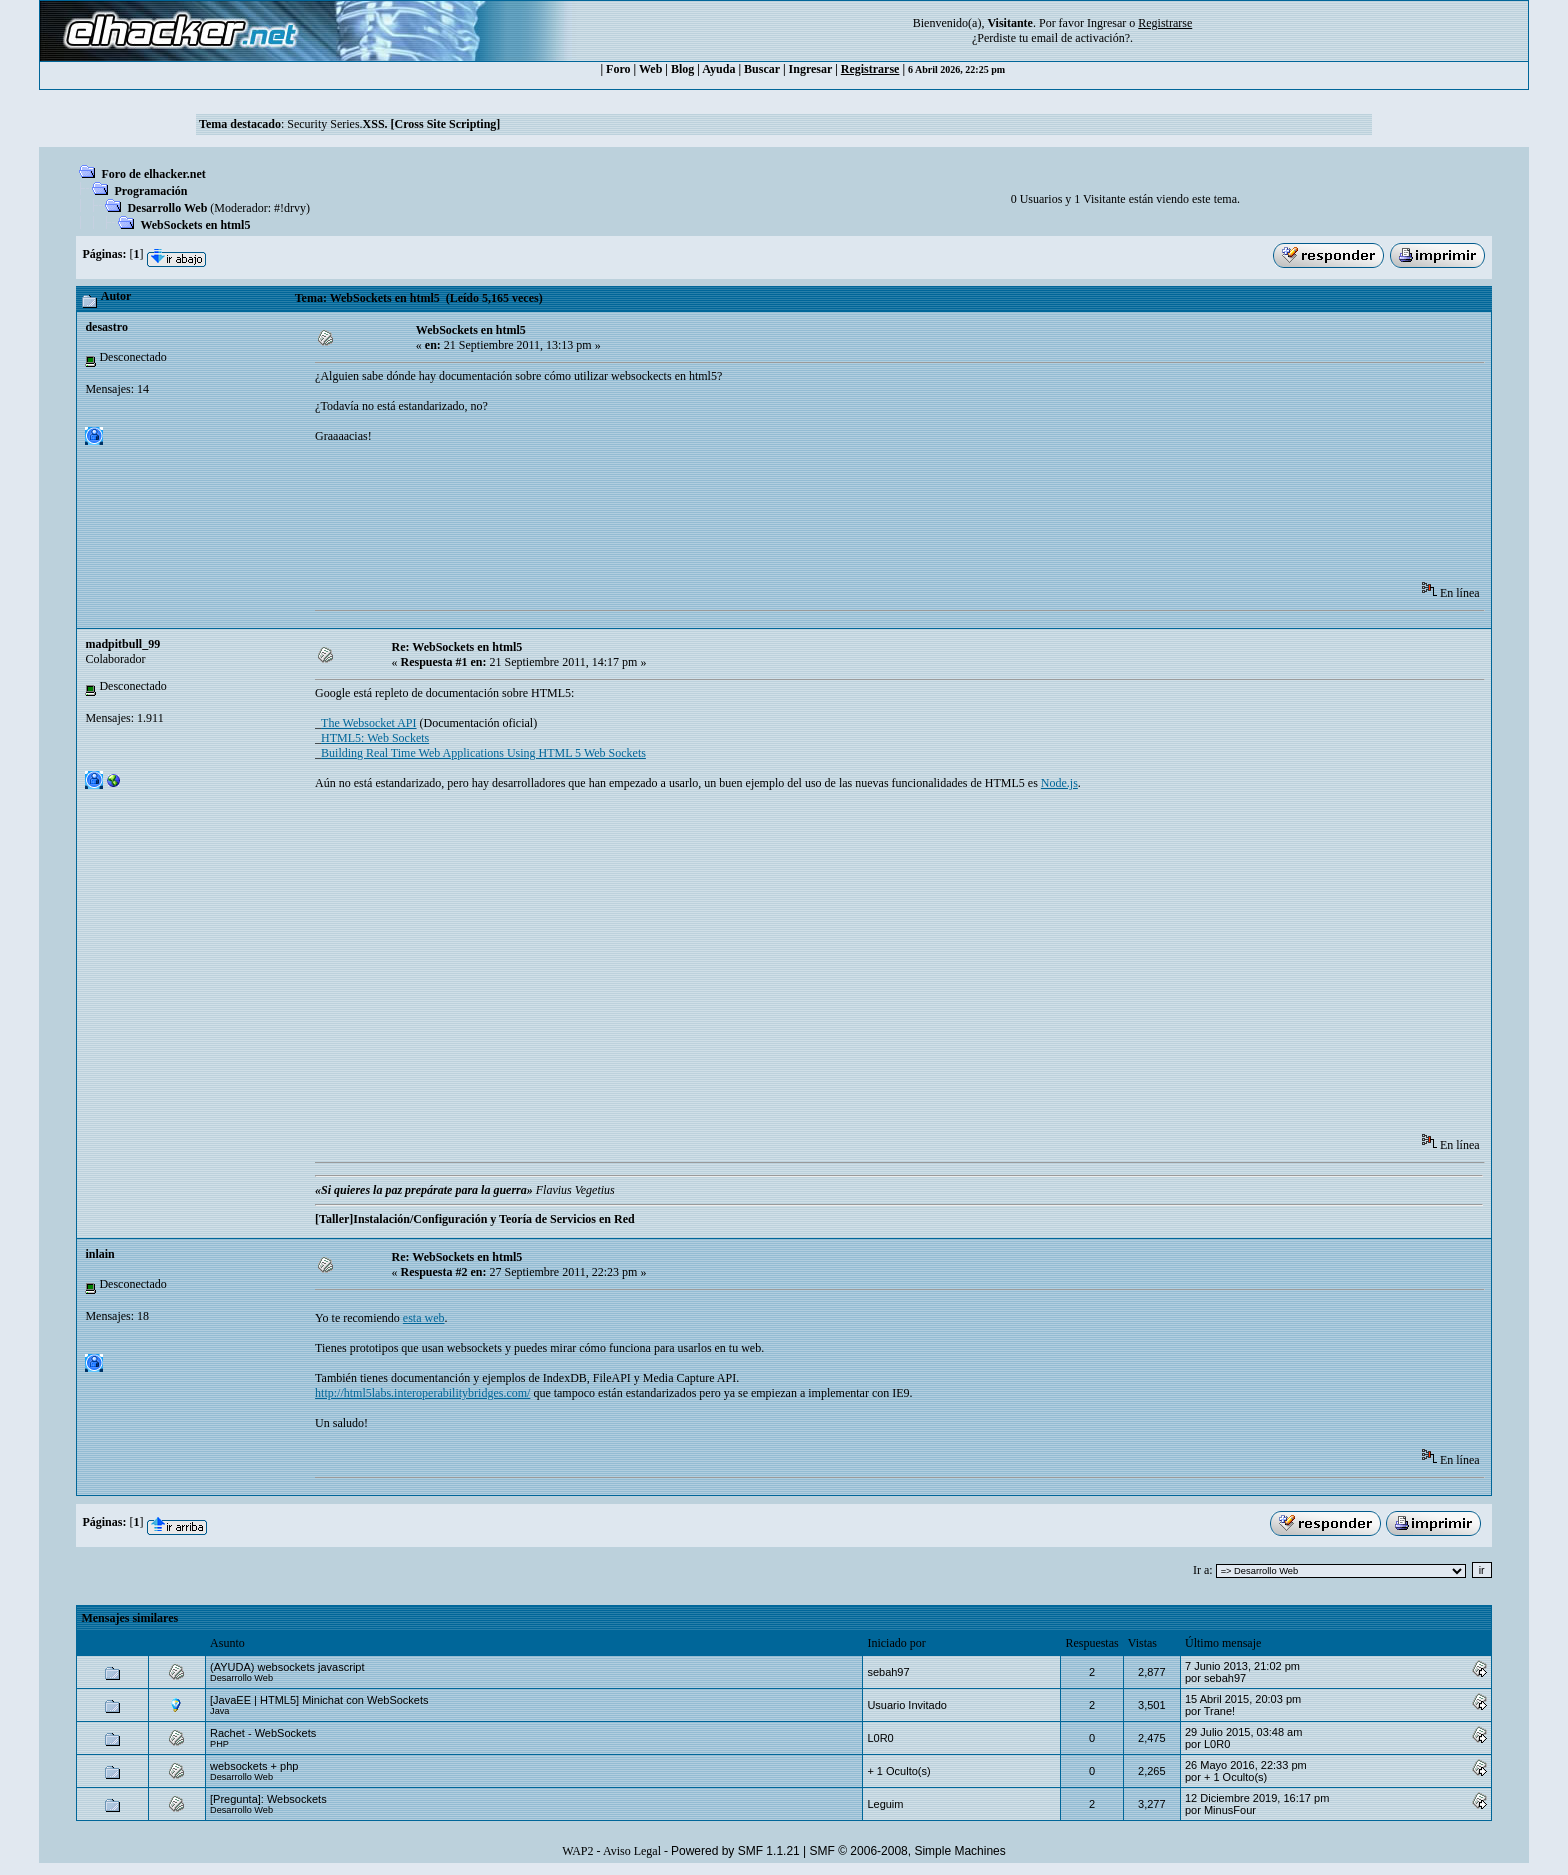  What do you see at coordinates (153, 174) in the screenshot?
I see `Foro de elhacker.net` at bounding box center [153, 174].